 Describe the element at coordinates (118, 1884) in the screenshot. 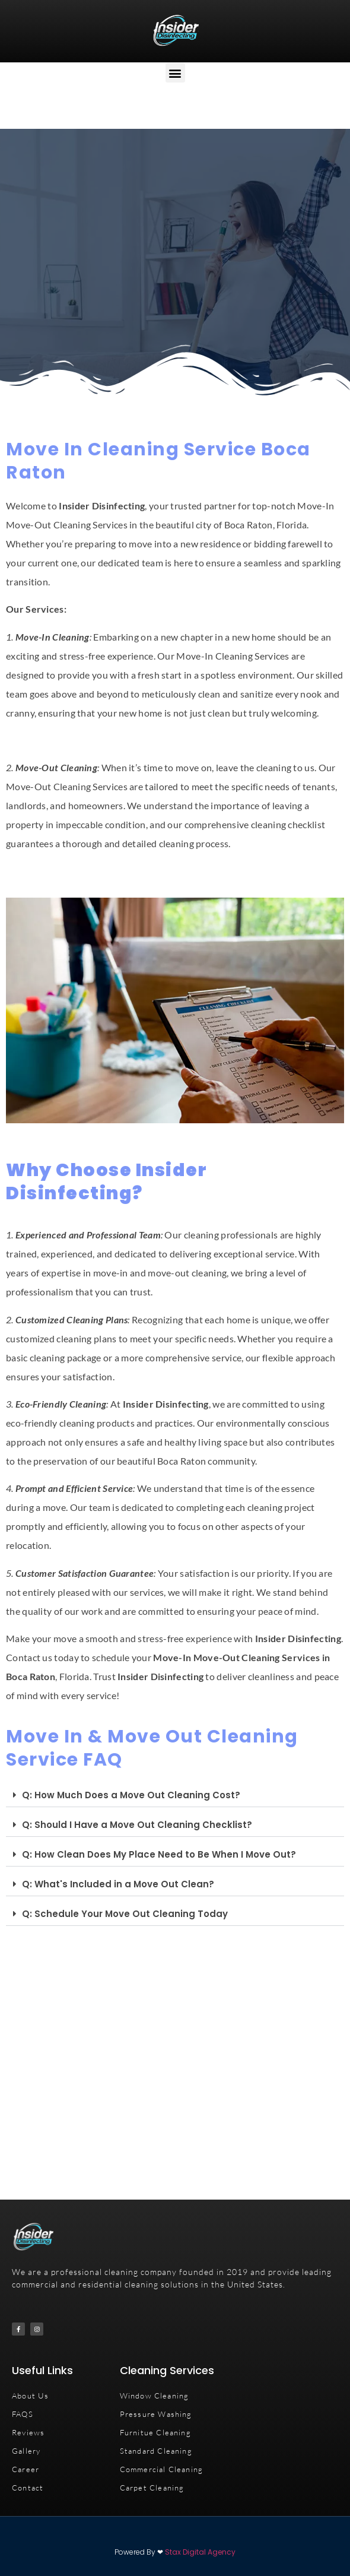

I see `Q: What's Included in a Move Out Clean?` at that location.